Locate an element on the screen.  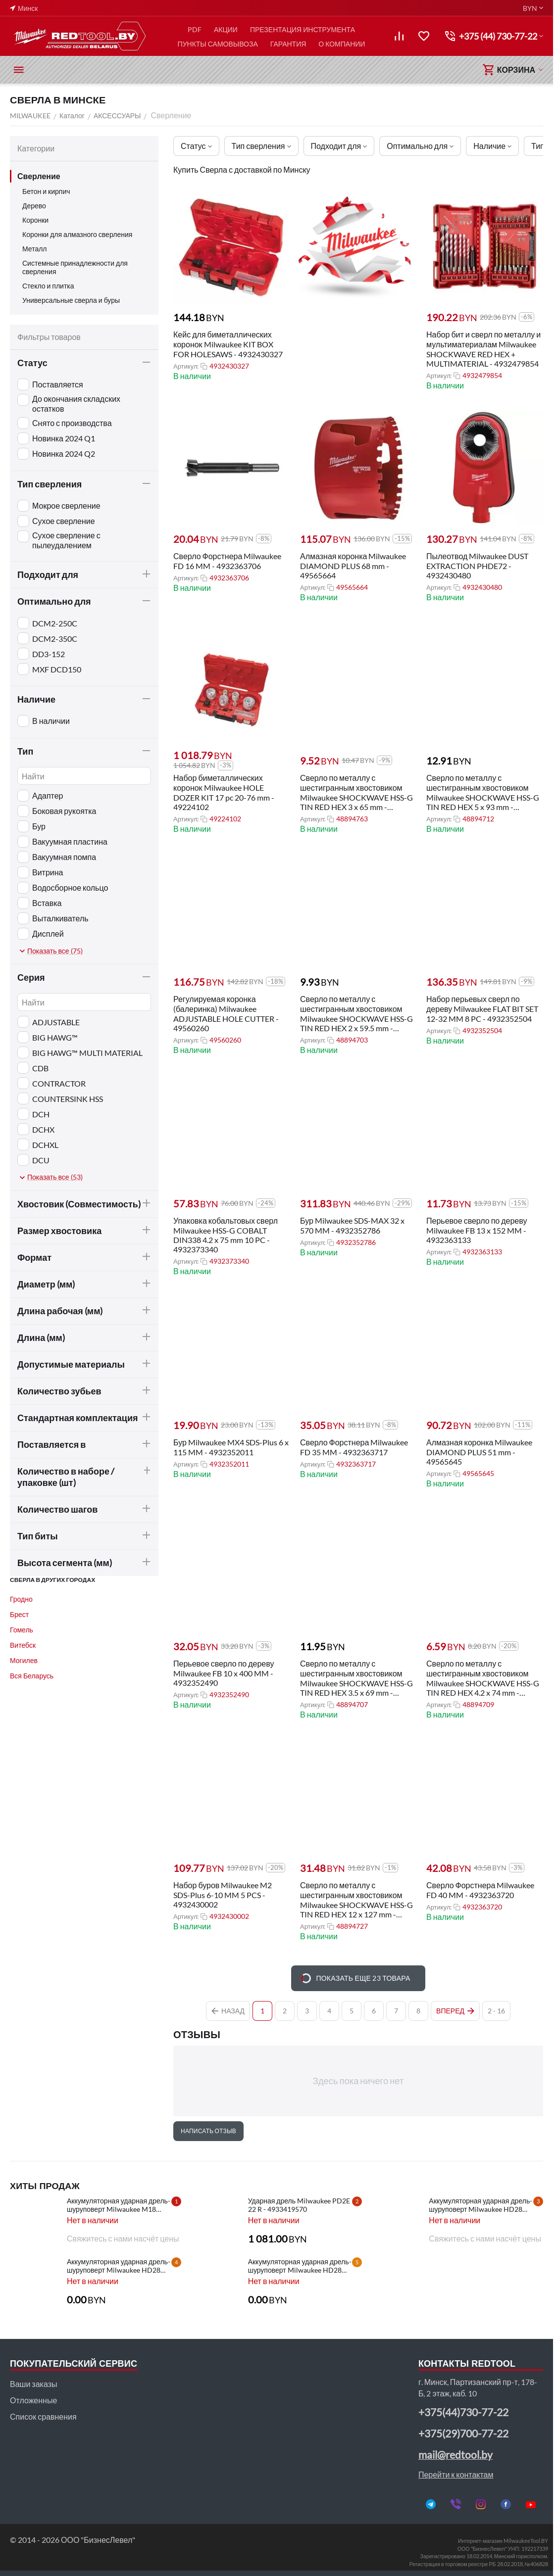
АКЦИИ is located at coordinates (226, 29).